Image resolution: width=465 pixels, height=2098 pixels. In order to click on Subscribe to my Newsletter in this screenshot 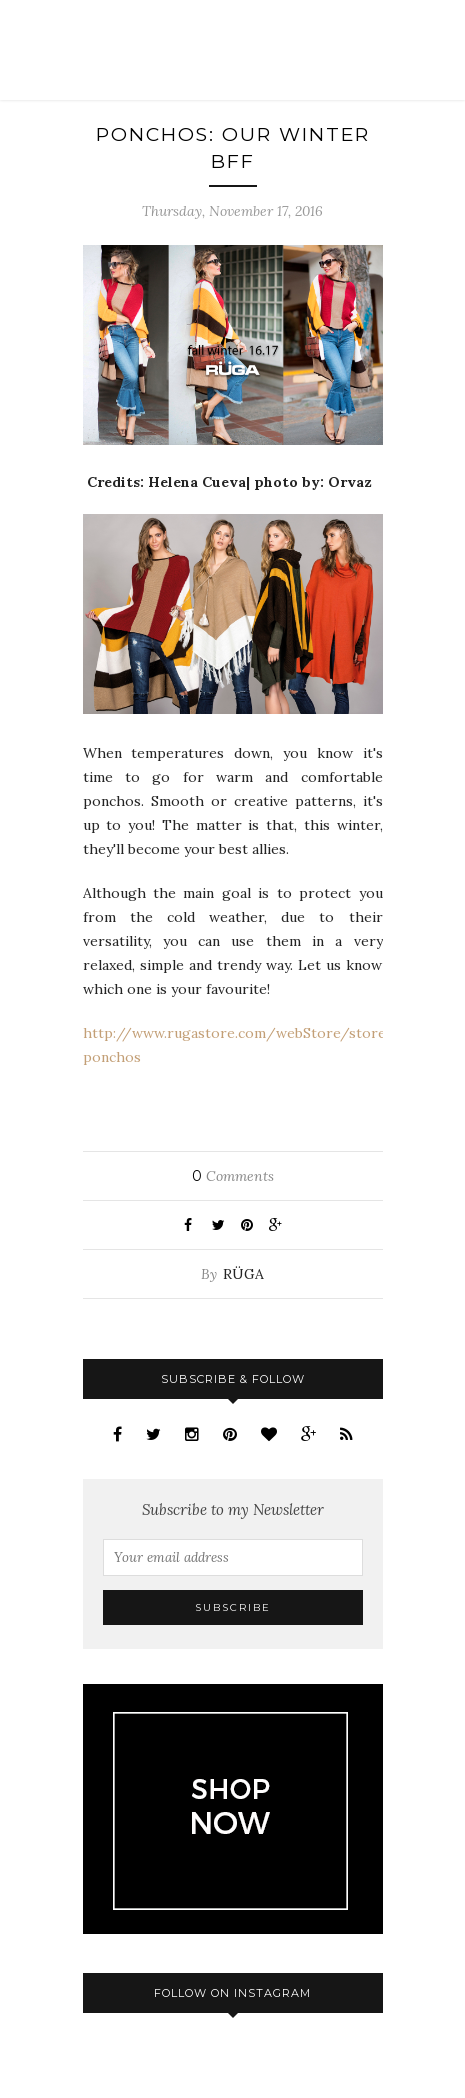, I will do `click(233, 1509)`.